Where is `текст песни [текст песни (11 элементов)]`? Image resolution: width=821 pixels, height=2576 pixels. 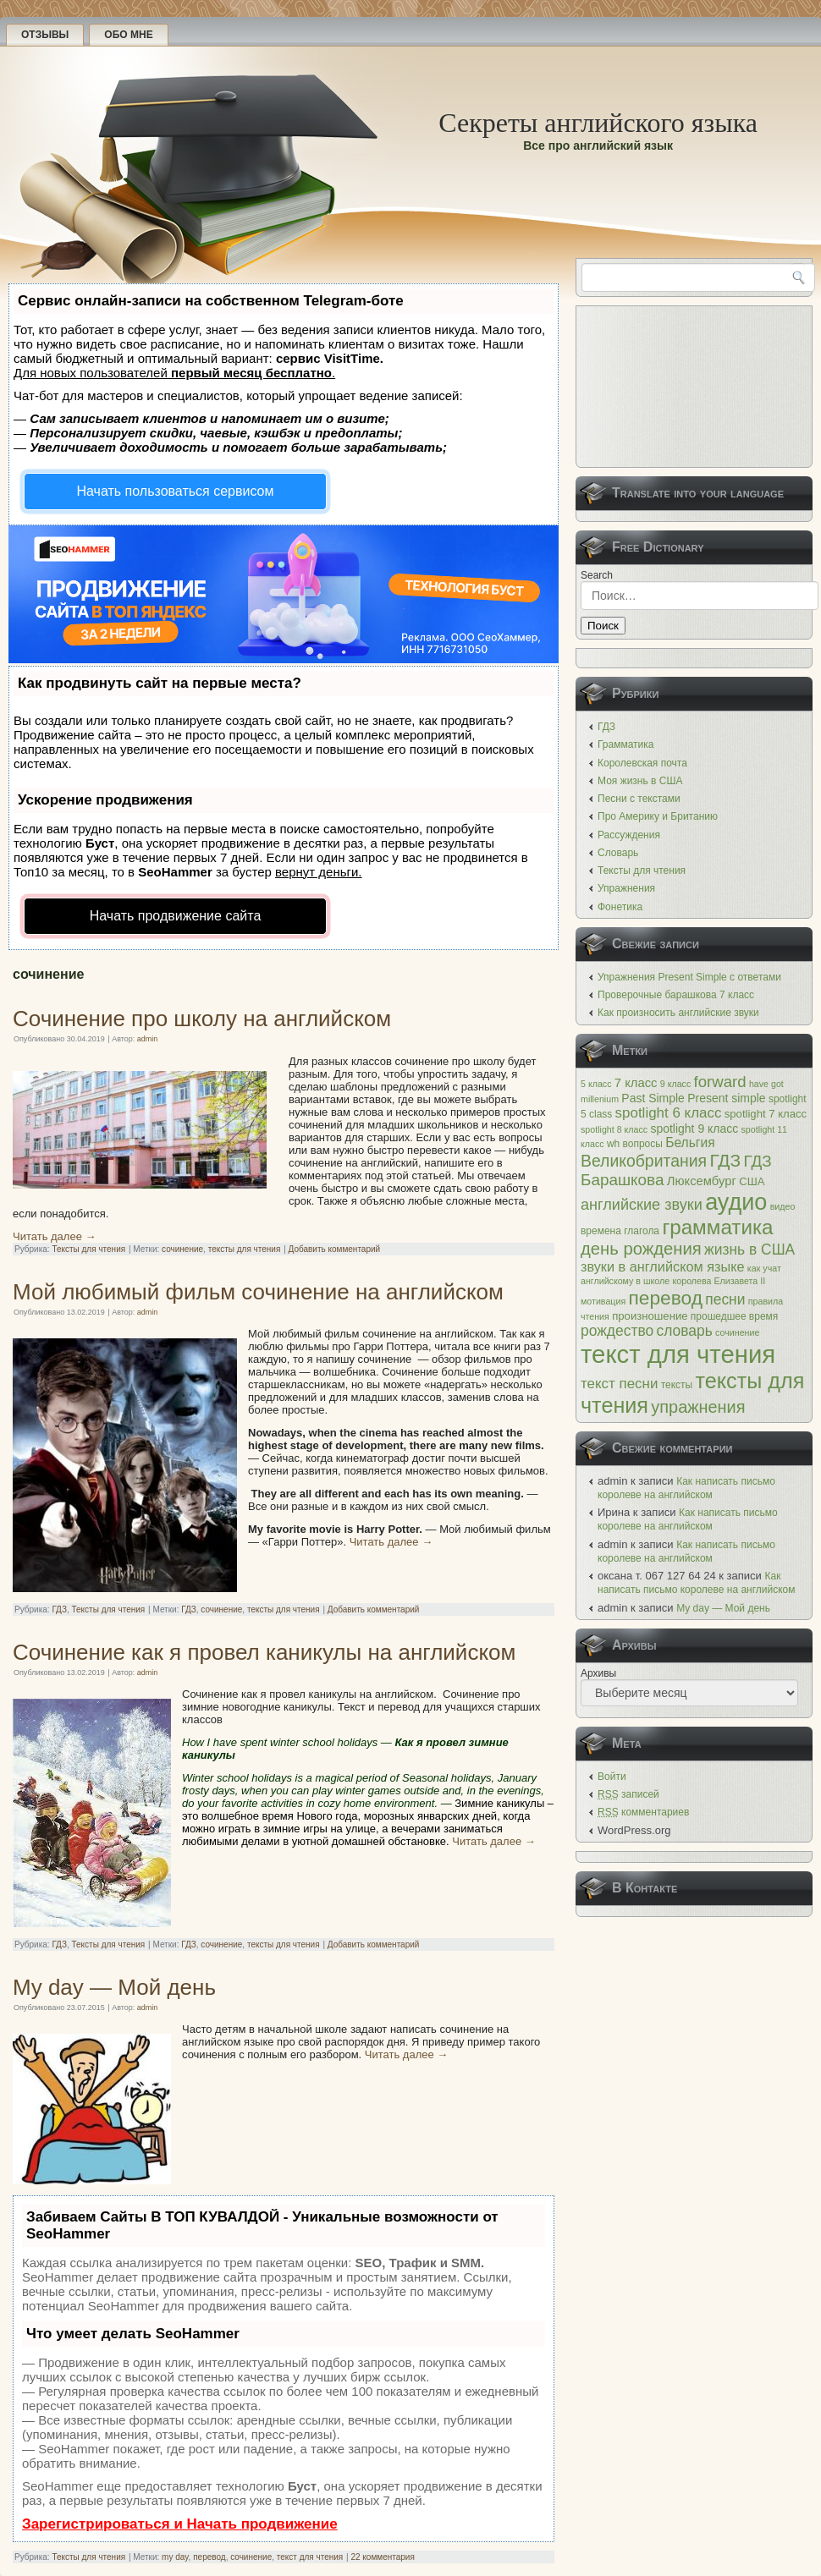 текст песни [текст песни (11 элементов)] is located at coordinates (619, 1384).